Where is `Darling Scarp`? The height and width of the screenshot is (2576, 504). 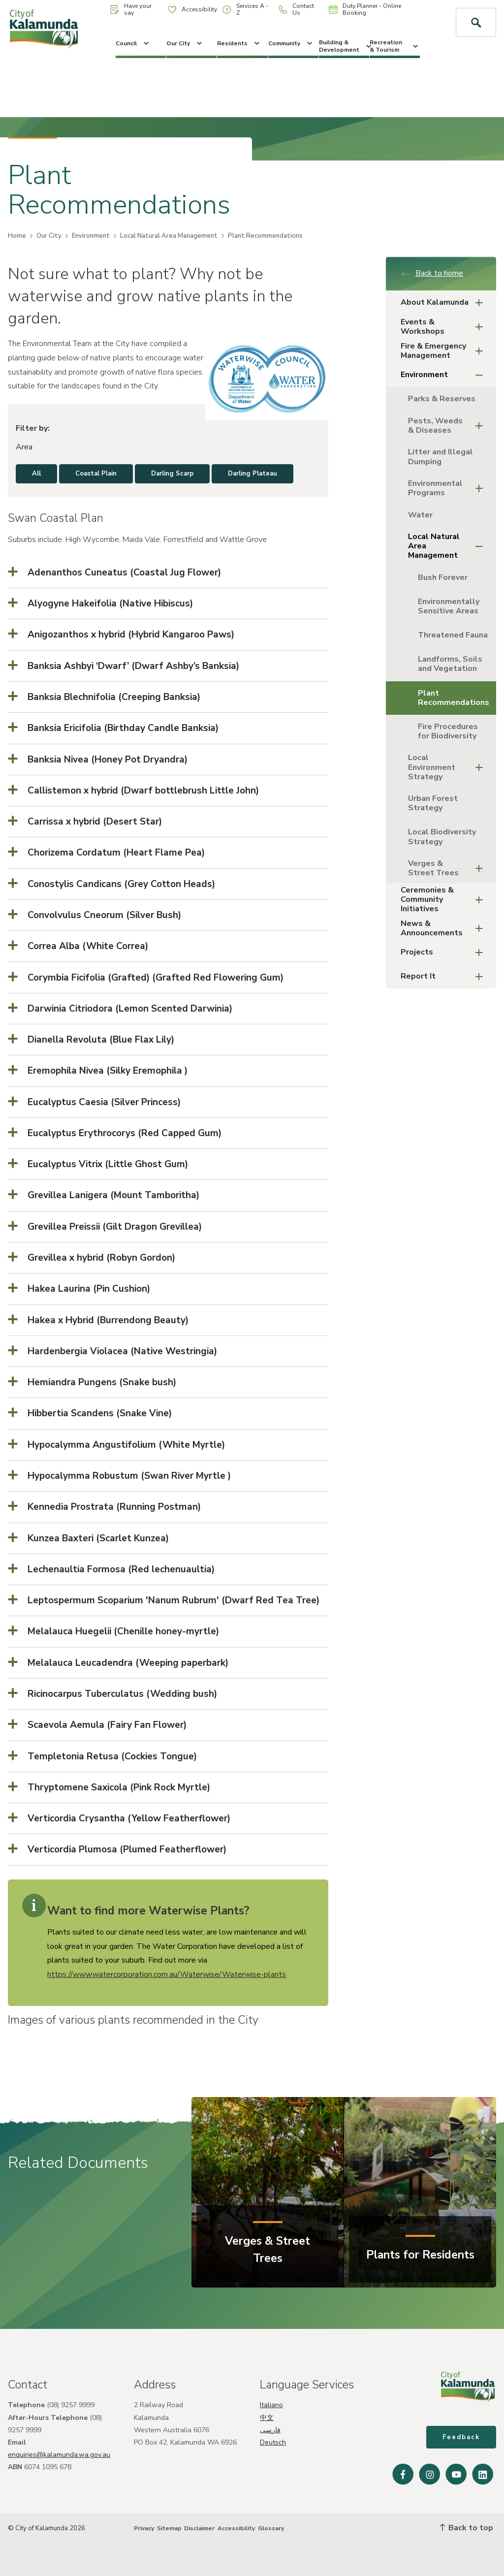 Darling Scarp is located at coordinates (172, 473).